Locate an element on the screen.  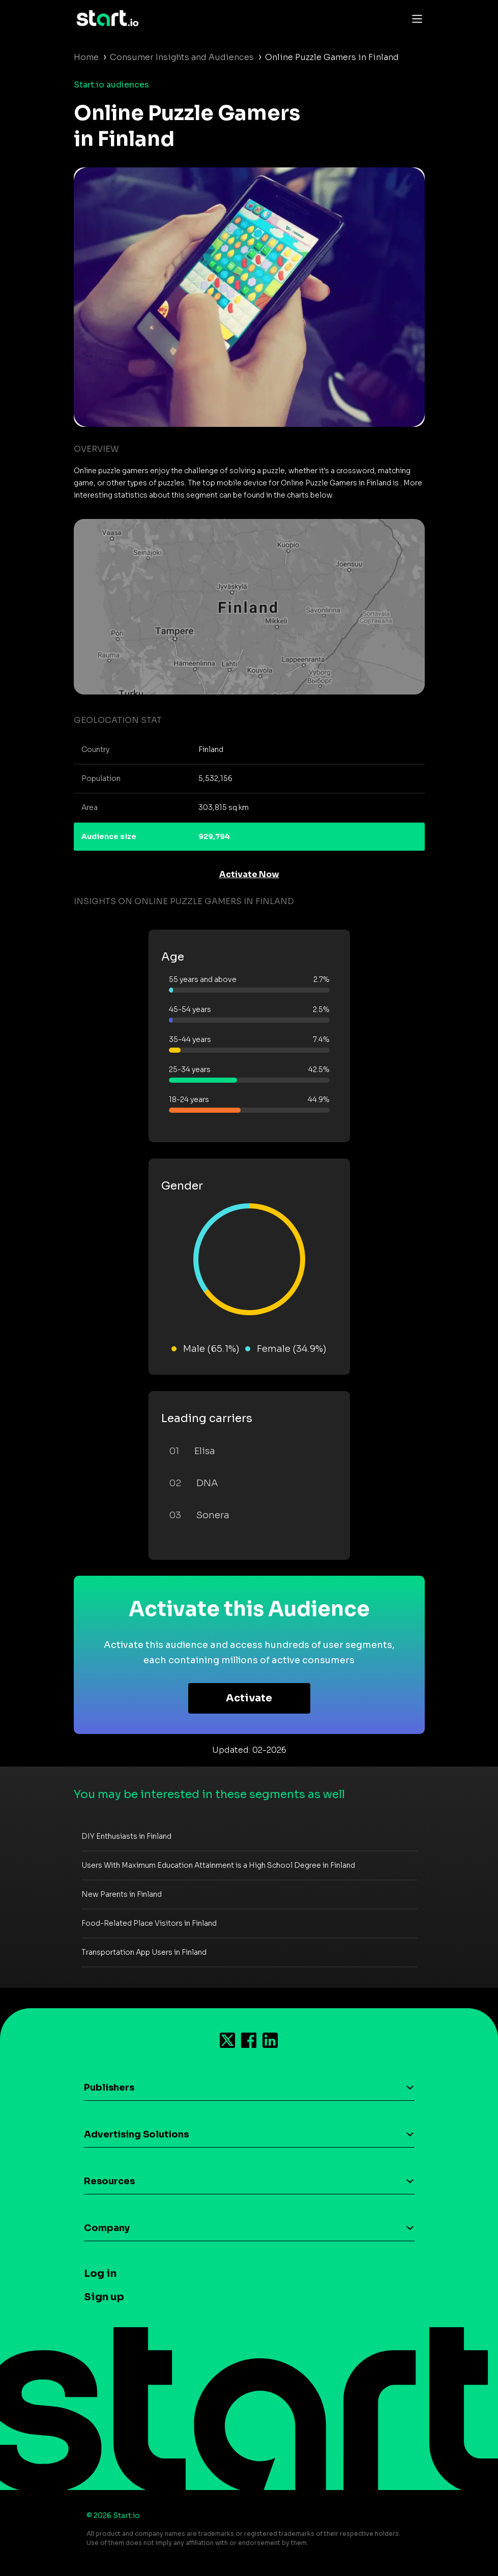
Resources is located at coordinates (109, 2181).